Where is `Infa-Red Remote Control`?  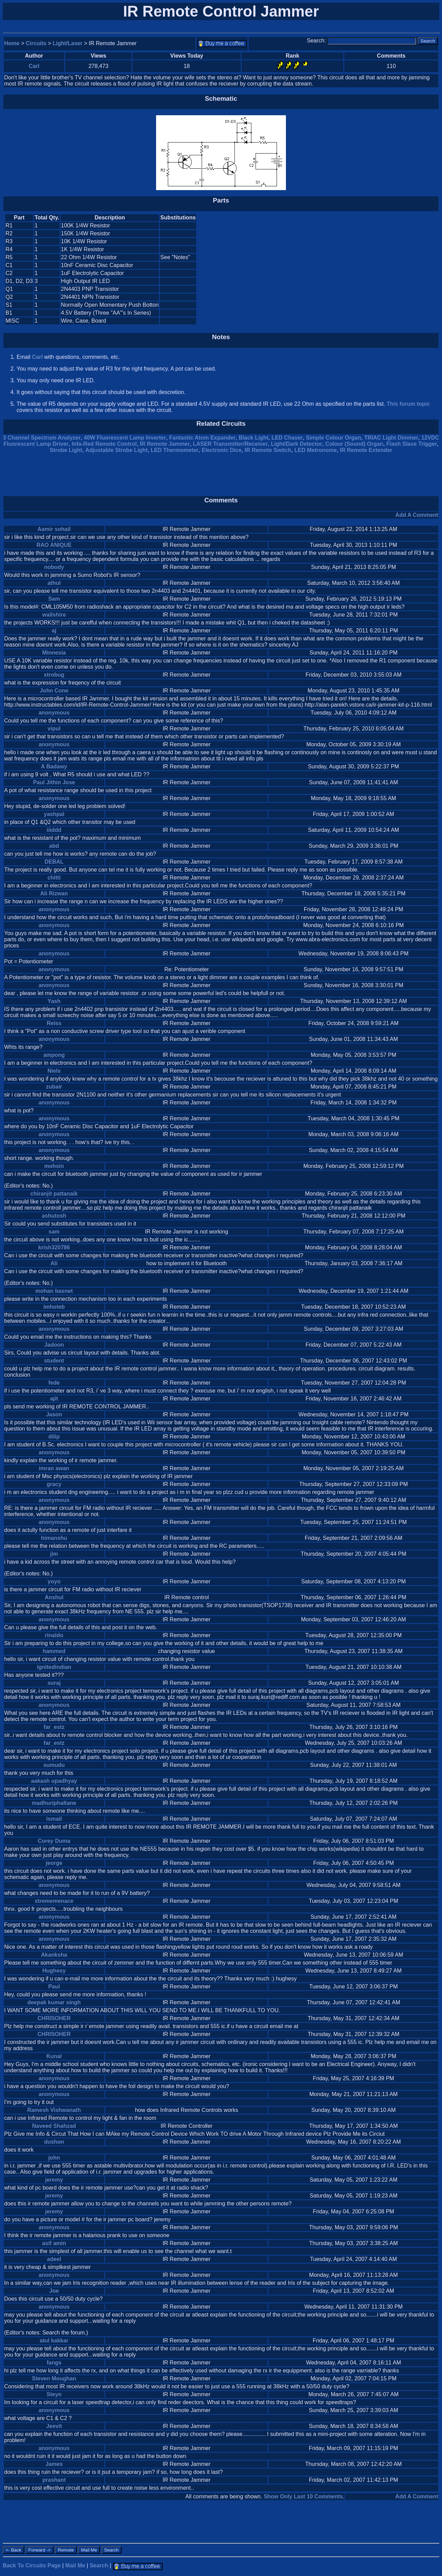
Infa-Red Remote Control is located at coordinates (103, 444).